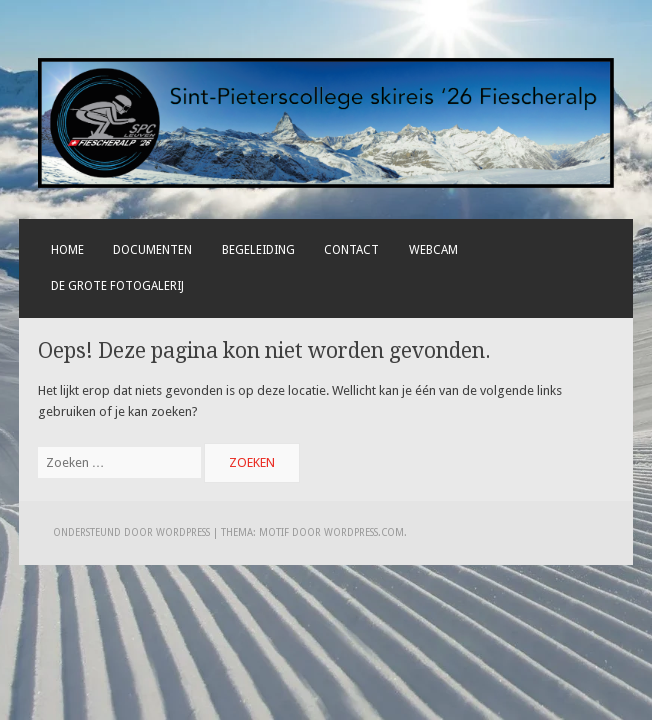  Describe the element at coordinates (67, 250) in the screenshot. I see `Home` at that location.